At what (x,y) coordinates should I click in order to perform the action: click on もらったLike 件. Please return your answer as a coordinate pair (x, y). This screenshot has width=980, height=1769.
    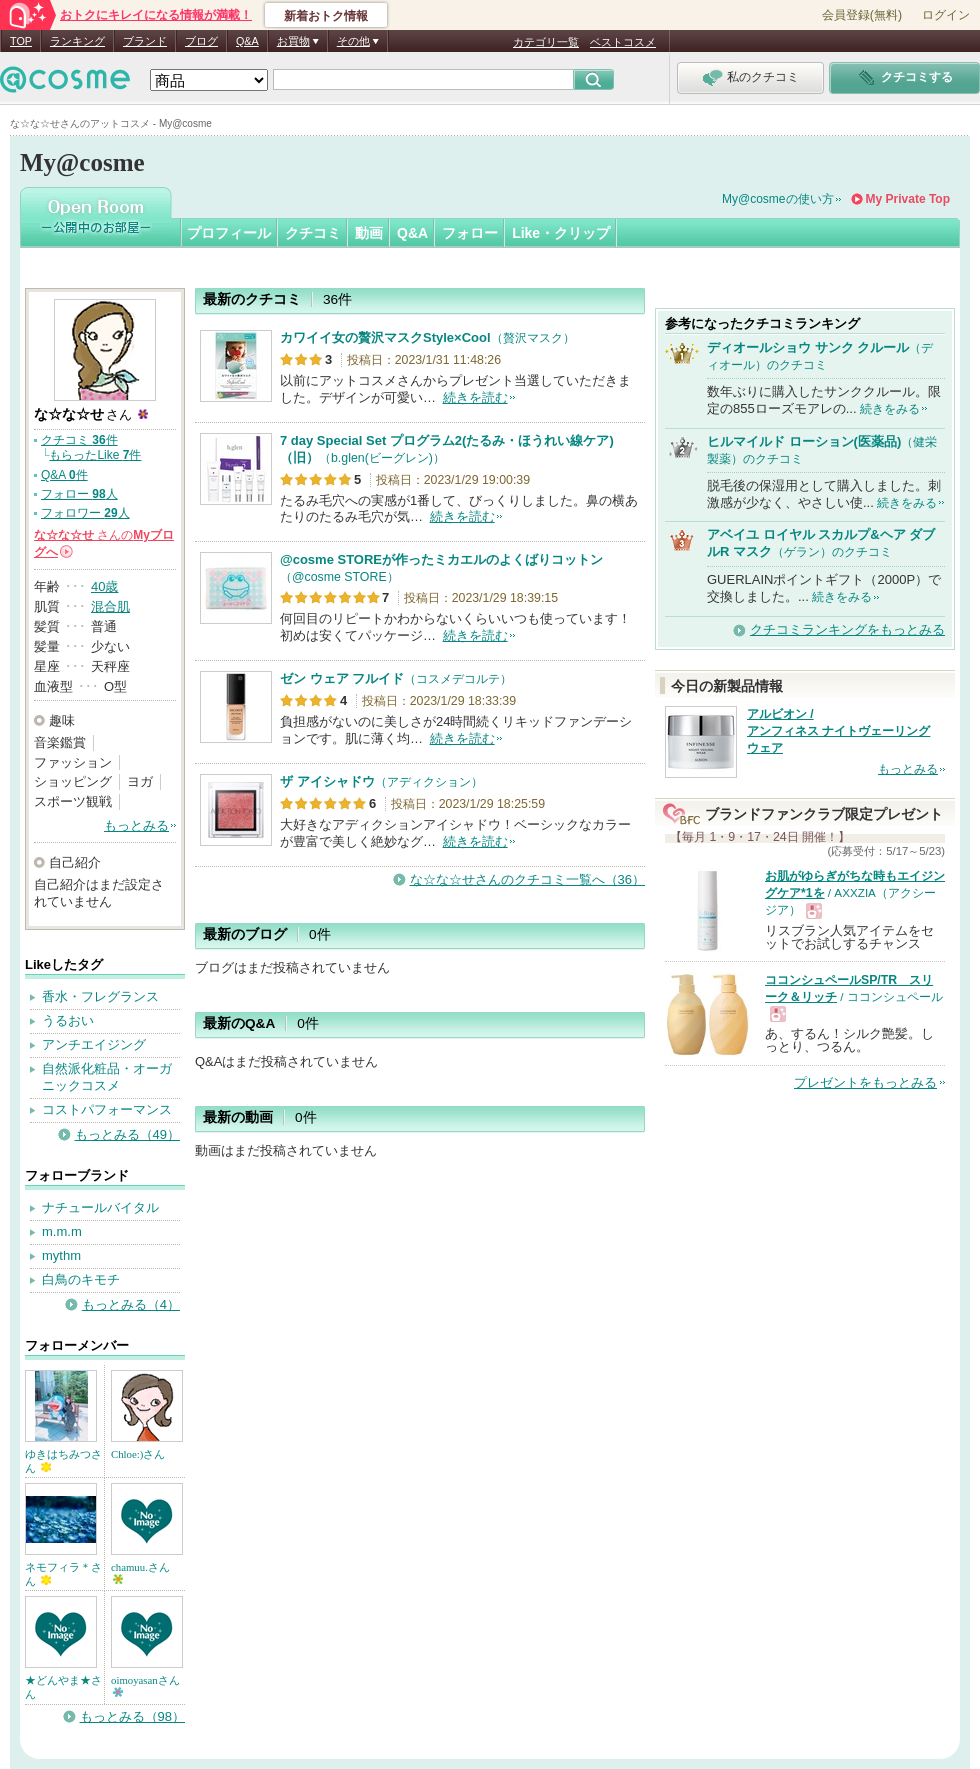
    Looking at the image, I should click on (95, 455).